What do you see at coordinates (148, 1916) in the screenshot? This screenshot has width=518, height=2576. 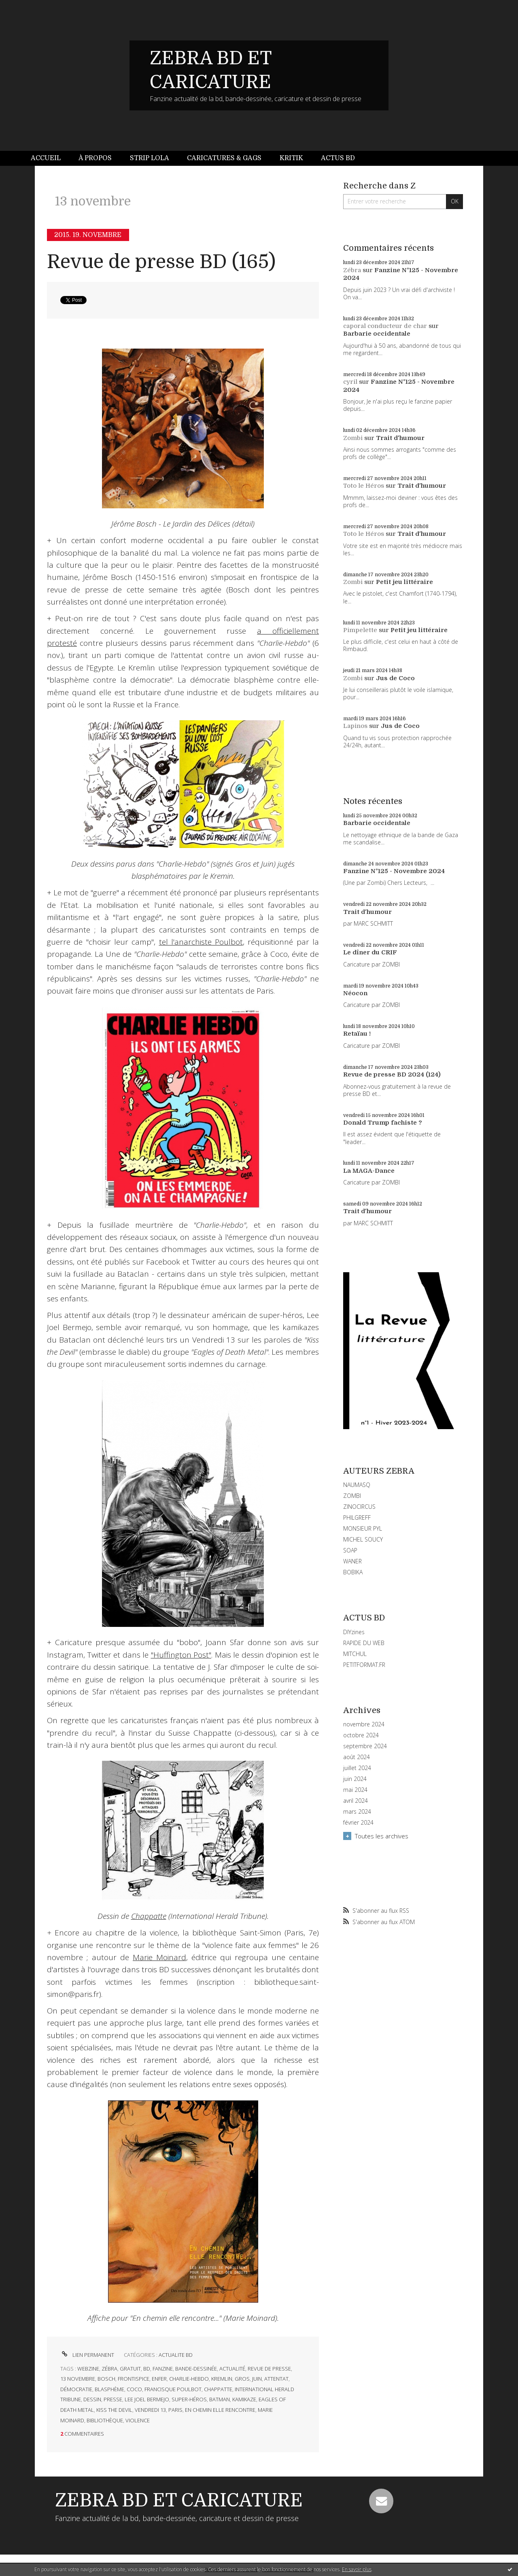 I see `Chappatte` at bounding box center [148, 1916].